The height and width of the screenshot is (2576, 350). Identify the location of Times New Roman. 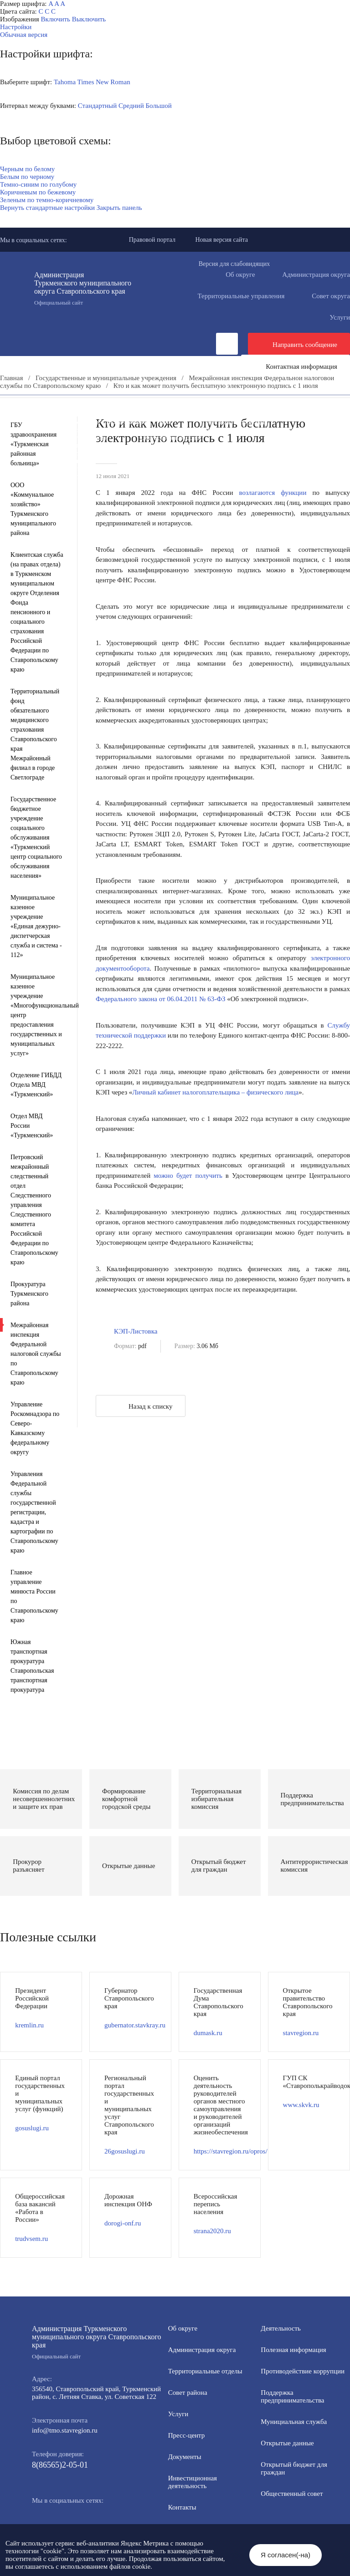
(103, 82).